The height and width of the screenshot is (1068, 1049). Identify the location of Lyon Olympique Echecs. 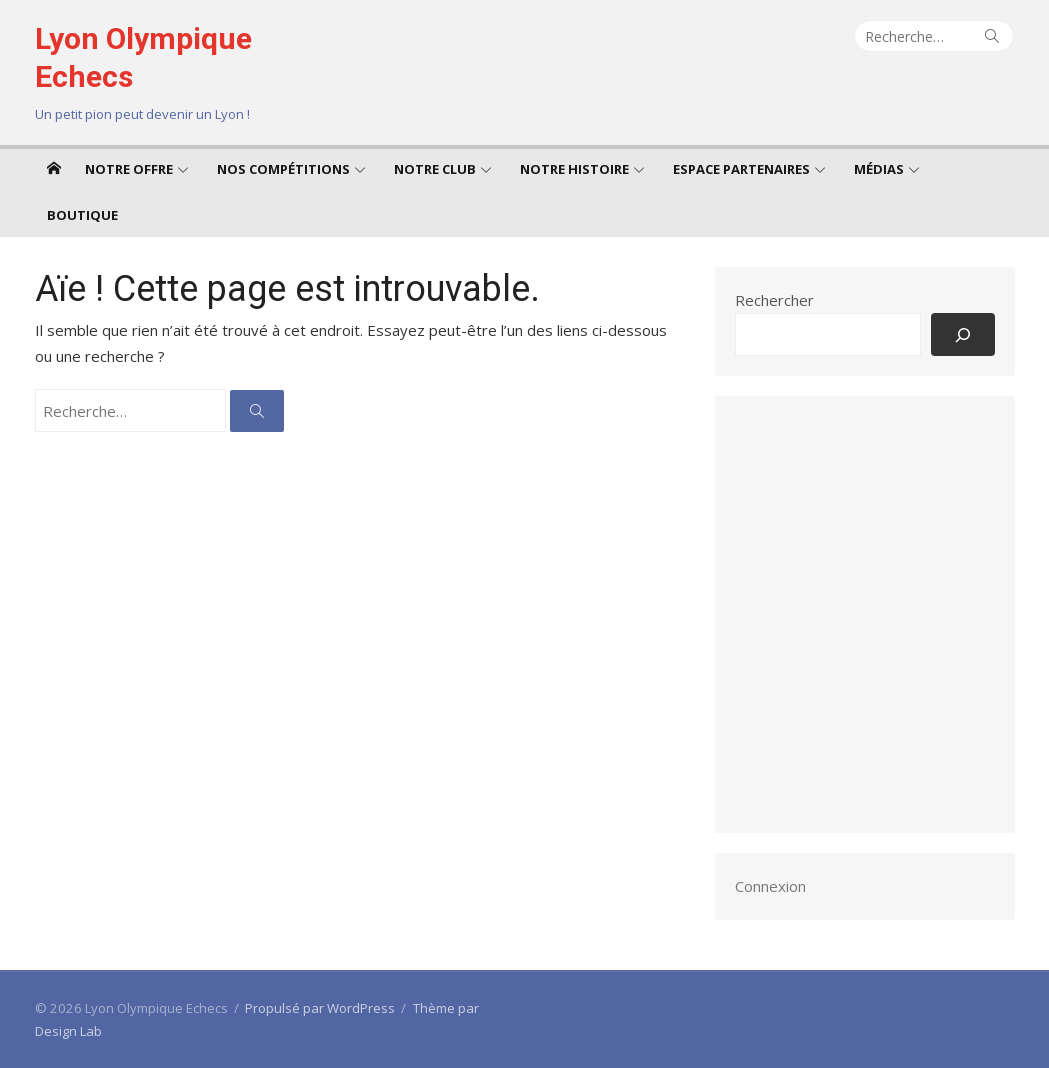
(143, 57).